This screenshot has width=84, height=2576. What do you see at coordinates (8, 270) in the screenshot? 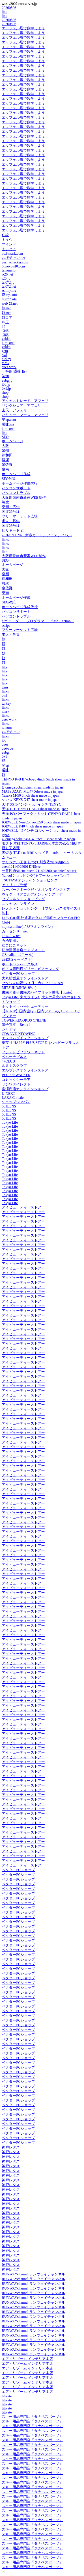
I see `telnum.jp` at bounding box center [8, 270].